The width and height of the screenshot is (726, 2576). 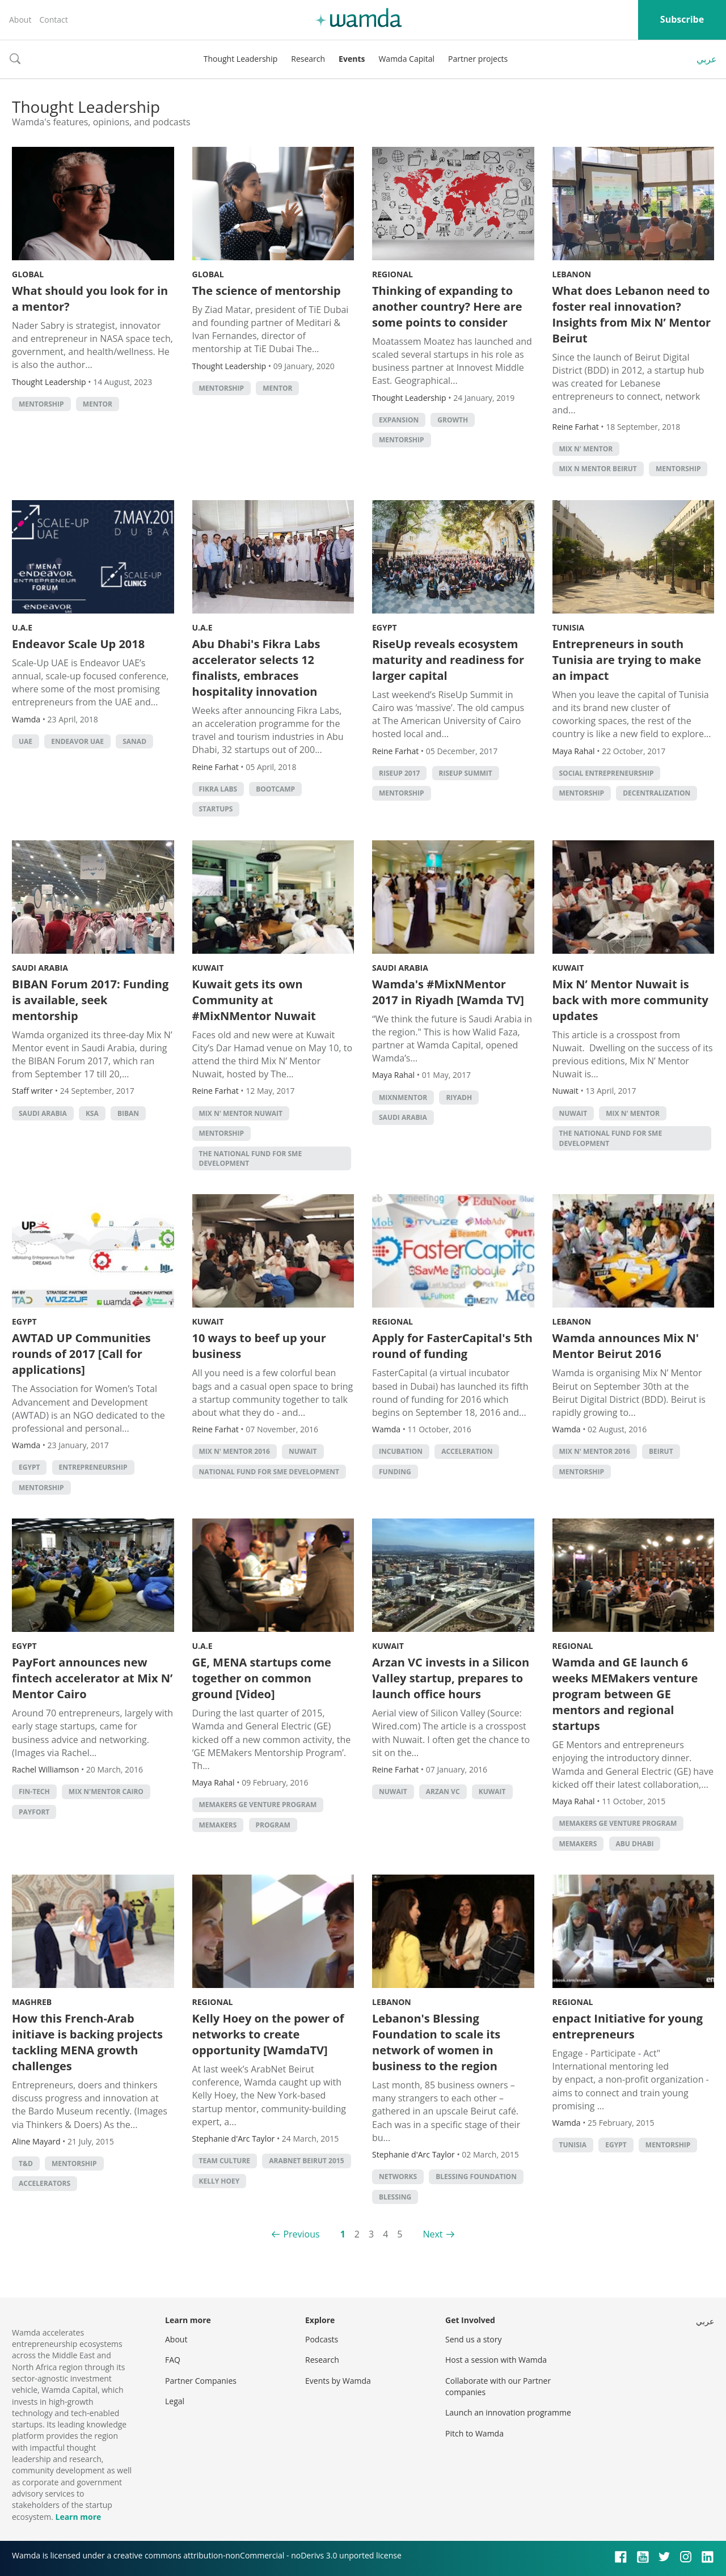 What do you see at coordinates (269, 1472) in the screenshot?
I see `National Fund for SME Development` at bounding box center [269, 1472].